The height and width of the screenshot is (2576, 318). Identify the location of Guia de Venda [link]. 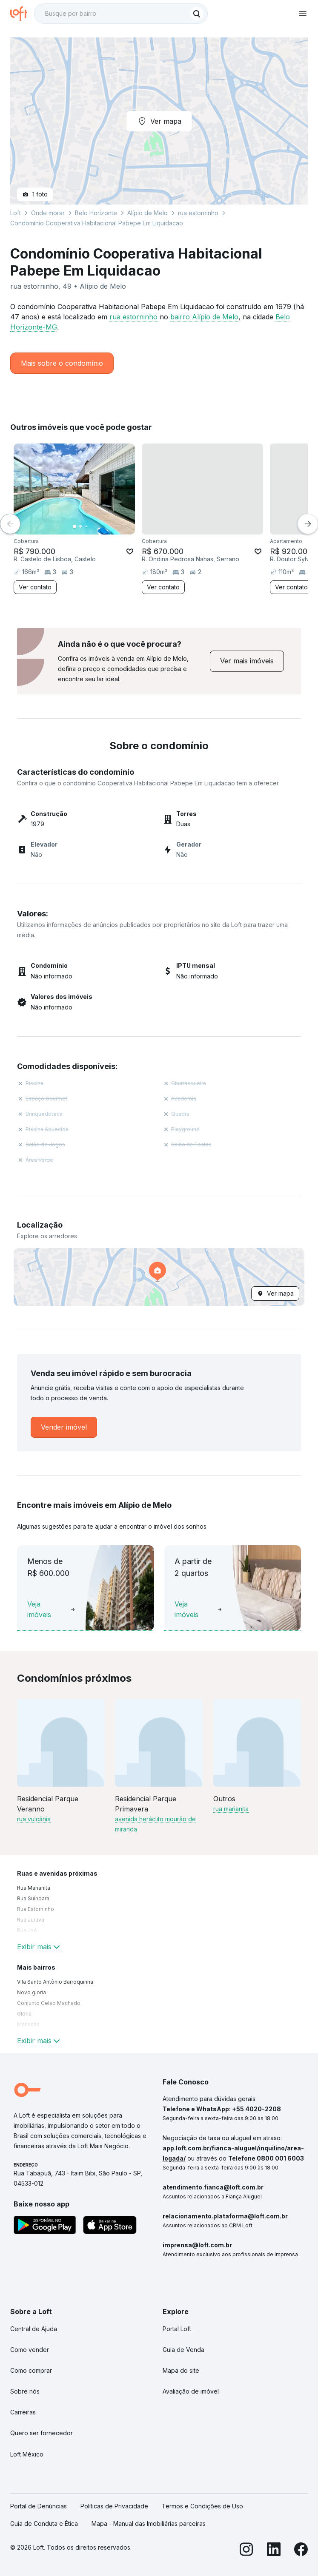
(183, 2349).